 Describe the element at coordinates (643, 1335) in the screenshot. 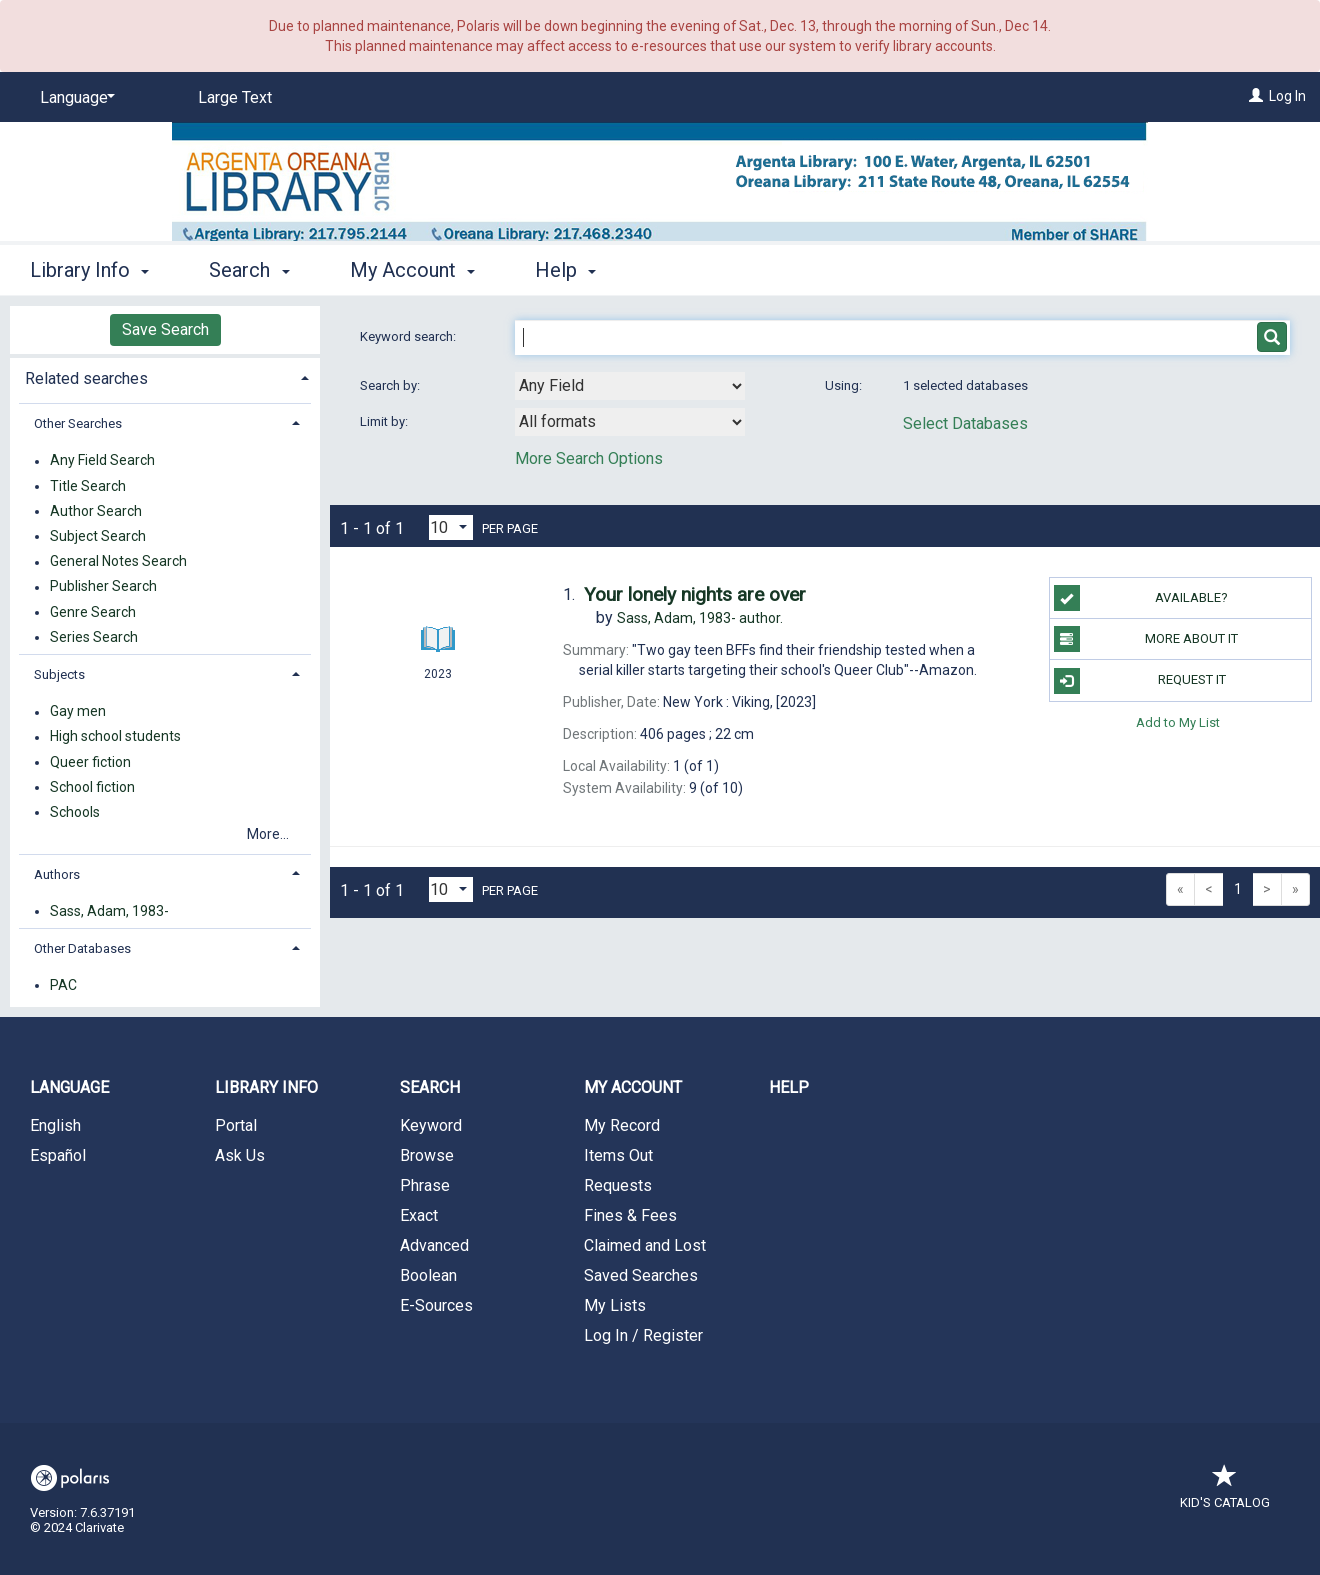

I see `Log In / Register` at that location.